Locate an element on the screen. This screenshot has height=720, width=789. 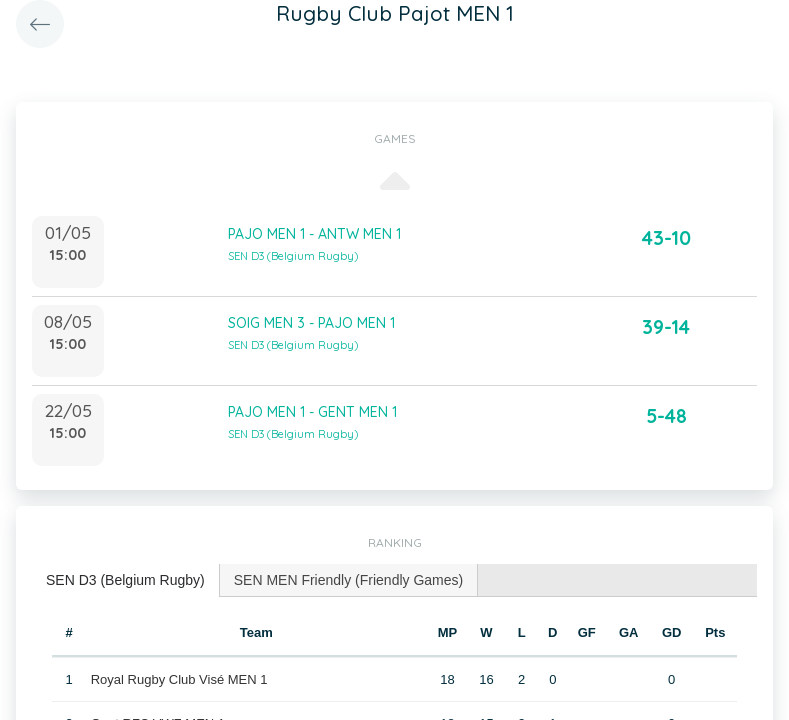
SEN MEN Friendly (Friendly Games) [presentation] is located at coordinates (349, 580).